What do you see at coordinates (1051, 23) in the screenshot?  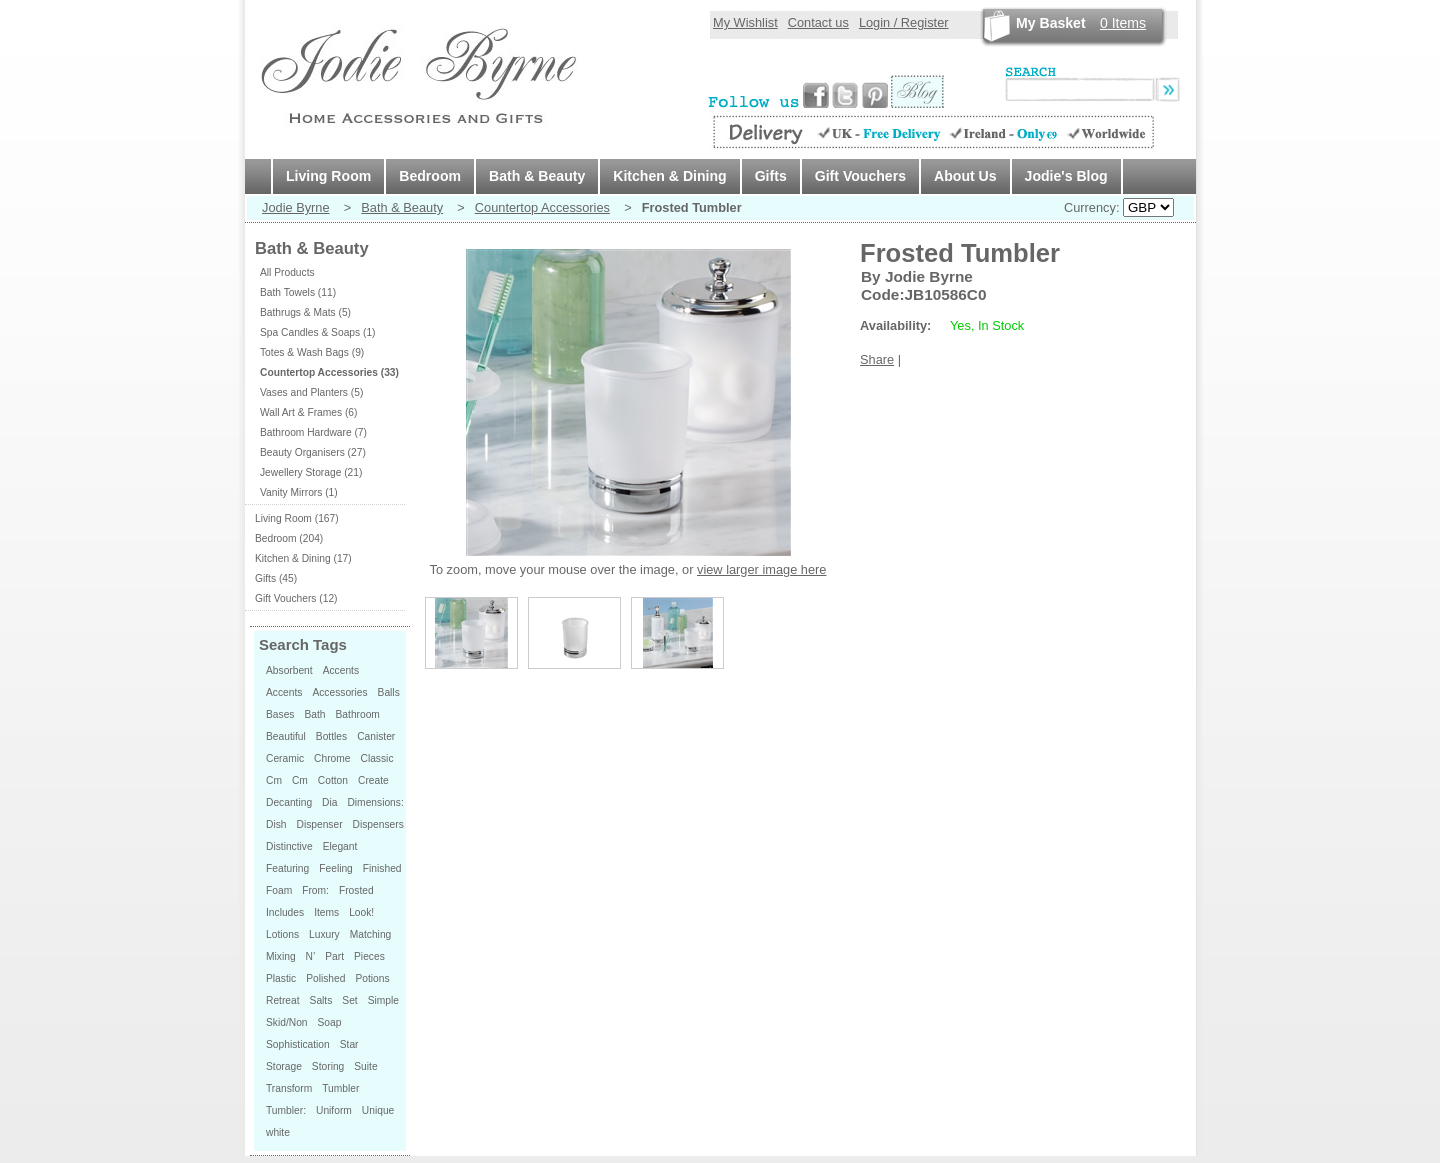 I see `My Basket` at bounding box center [1051, 23].